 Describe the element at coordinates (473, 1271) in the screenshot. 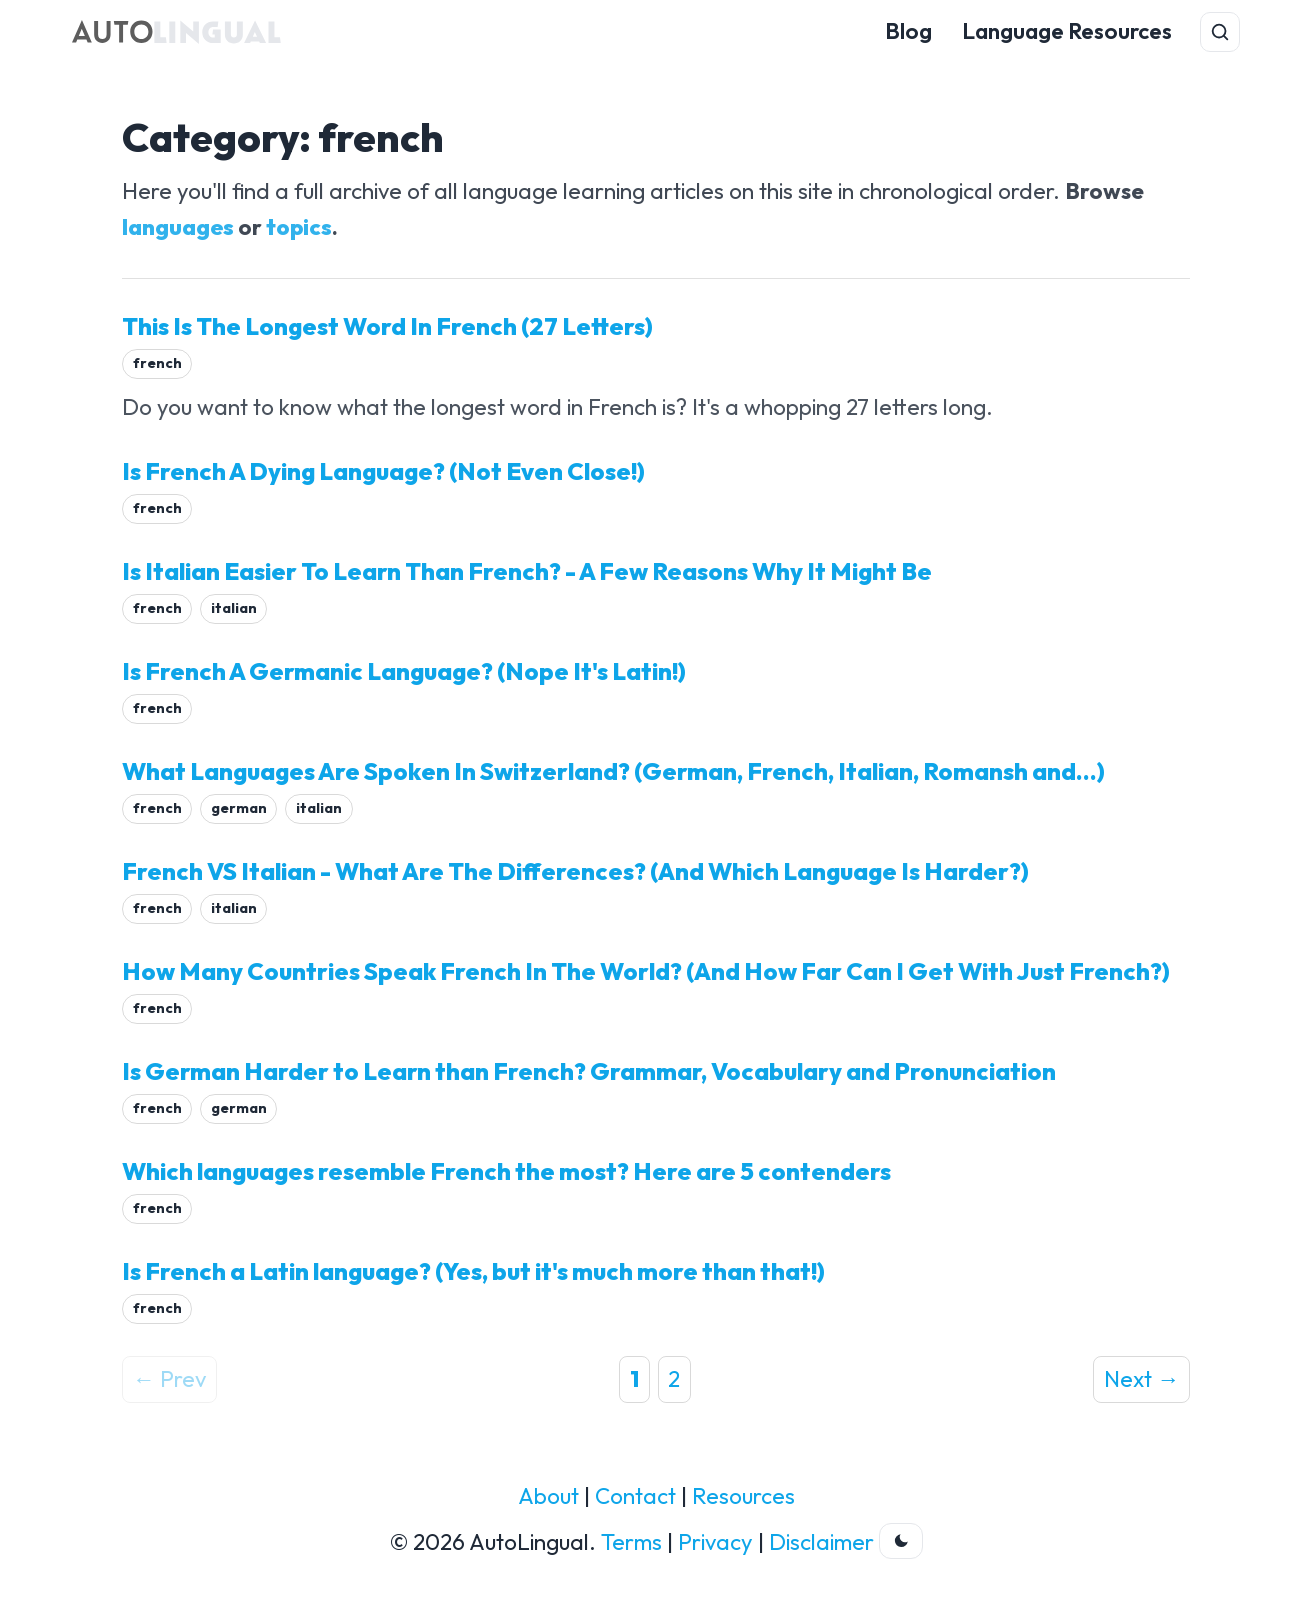

I see `Is French a Latin language? (Yes, but it's much more than that!)` at that location.